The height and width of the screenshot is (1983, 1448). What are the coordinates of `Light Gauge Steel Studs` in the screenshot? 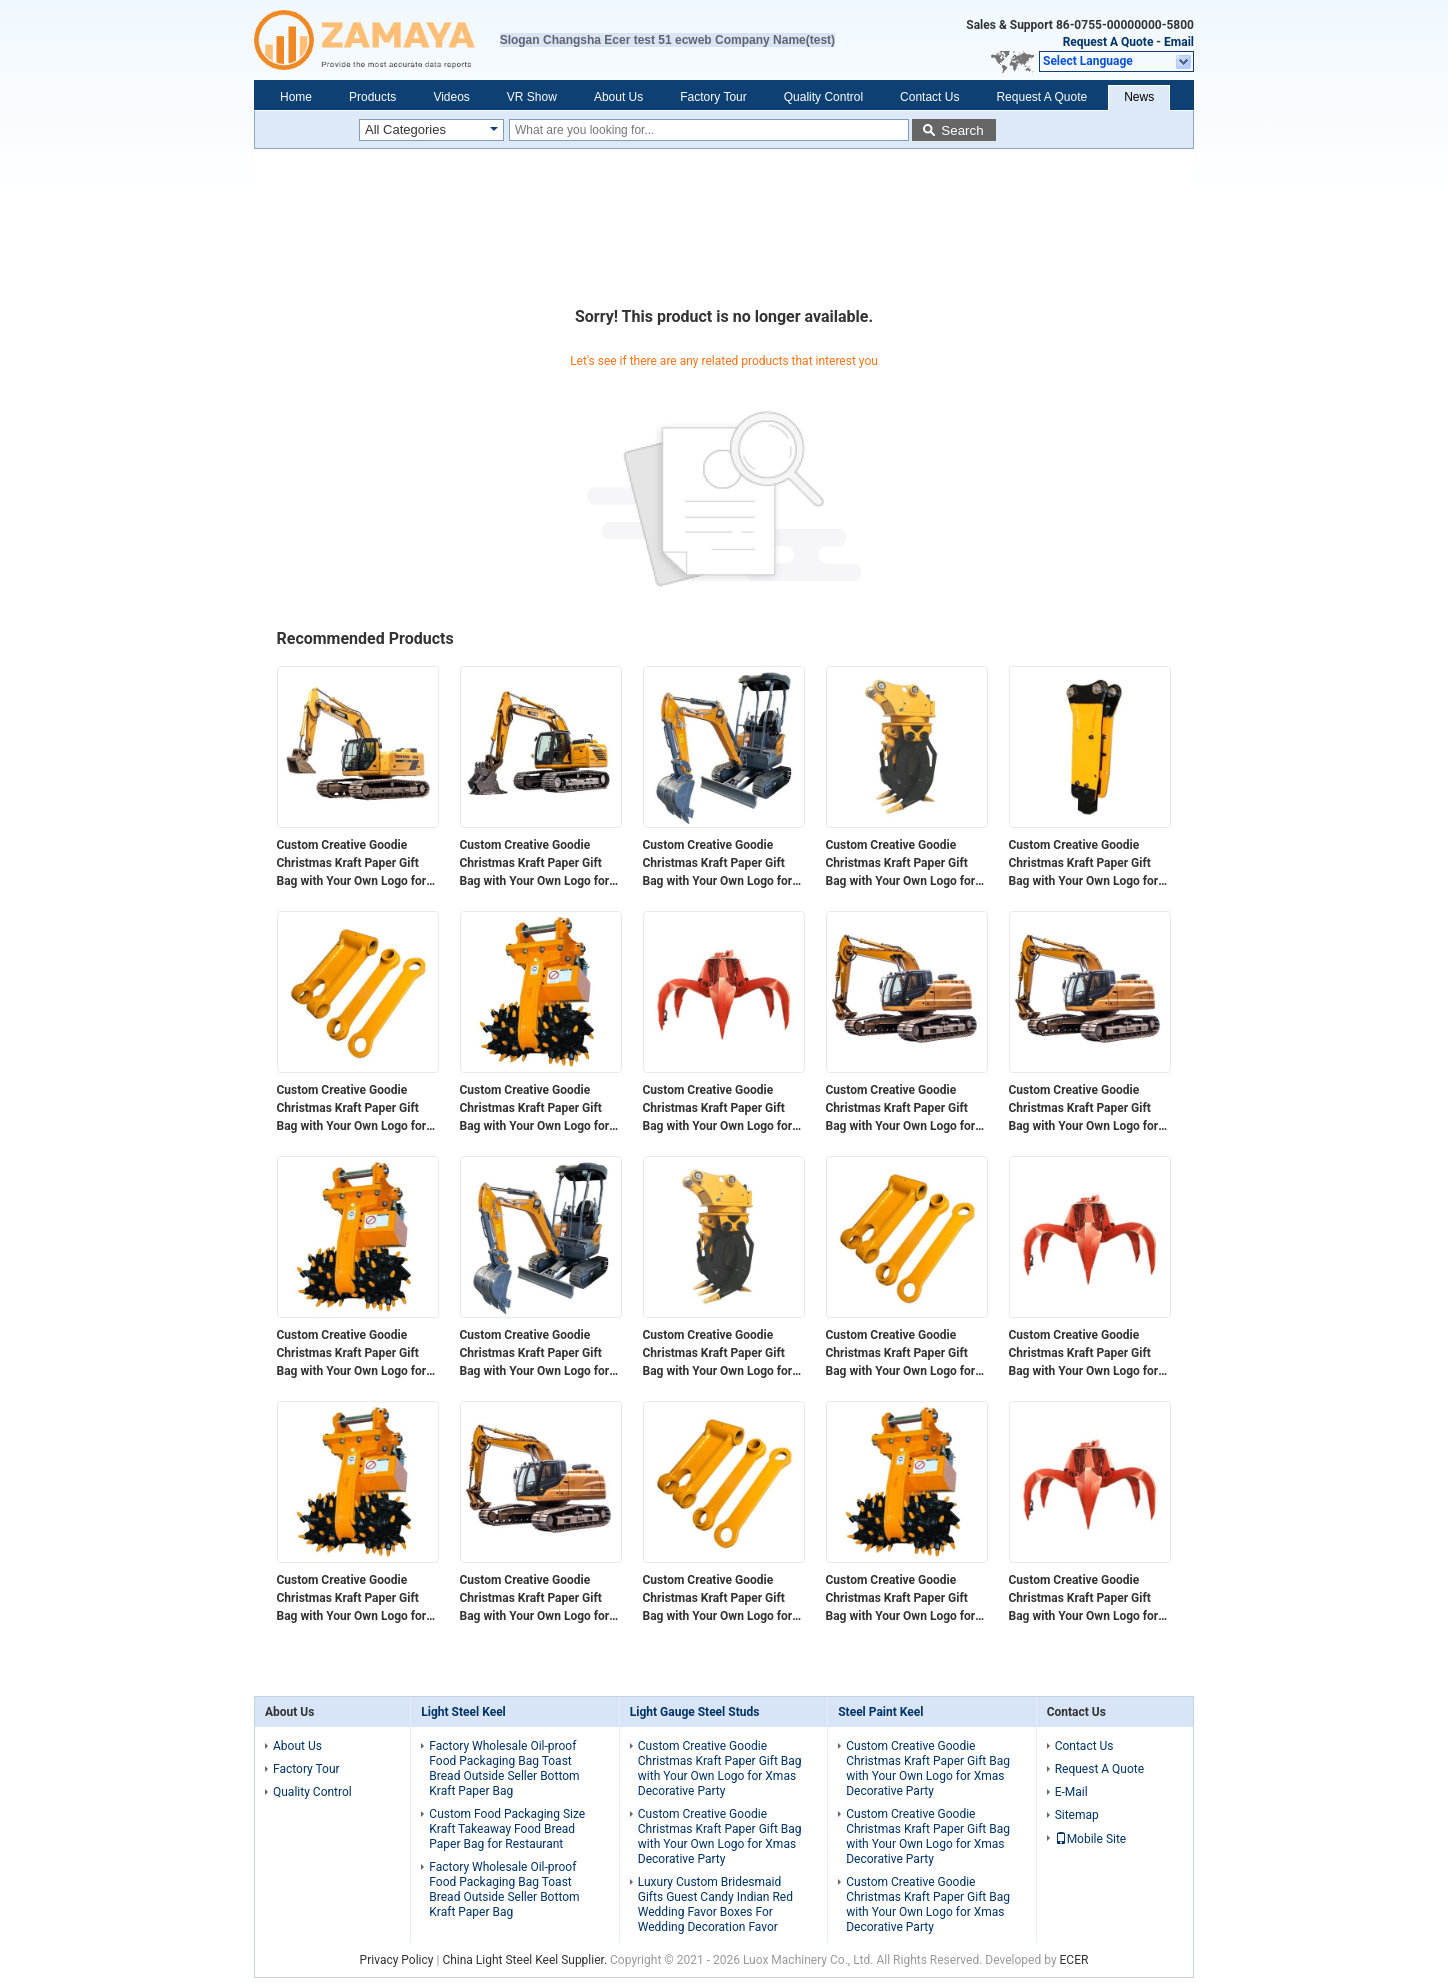 It's located at (695, 1712).